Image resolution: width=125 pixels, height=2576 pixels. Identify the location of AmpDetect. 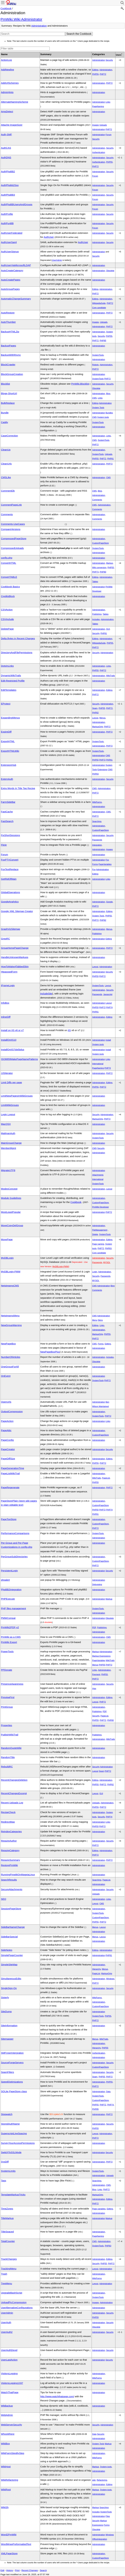
(7, 111).